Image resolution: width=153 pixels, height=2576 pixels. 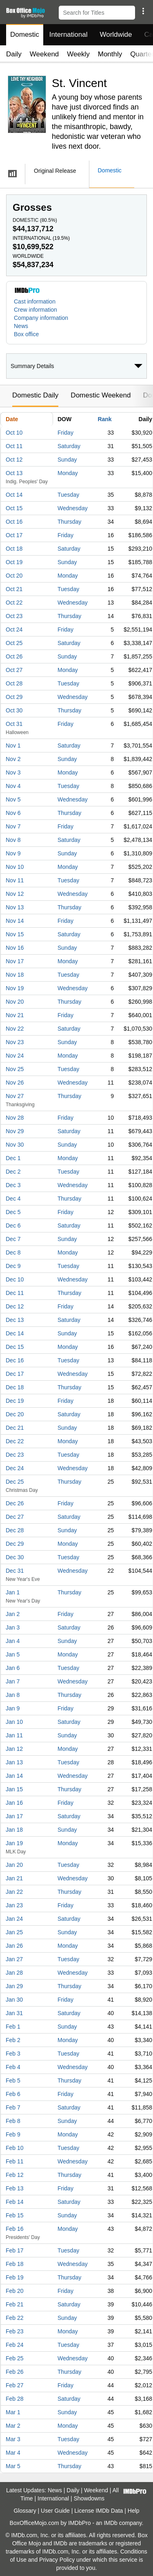 I want to click on Nov 18, so click(x=15, y=974).